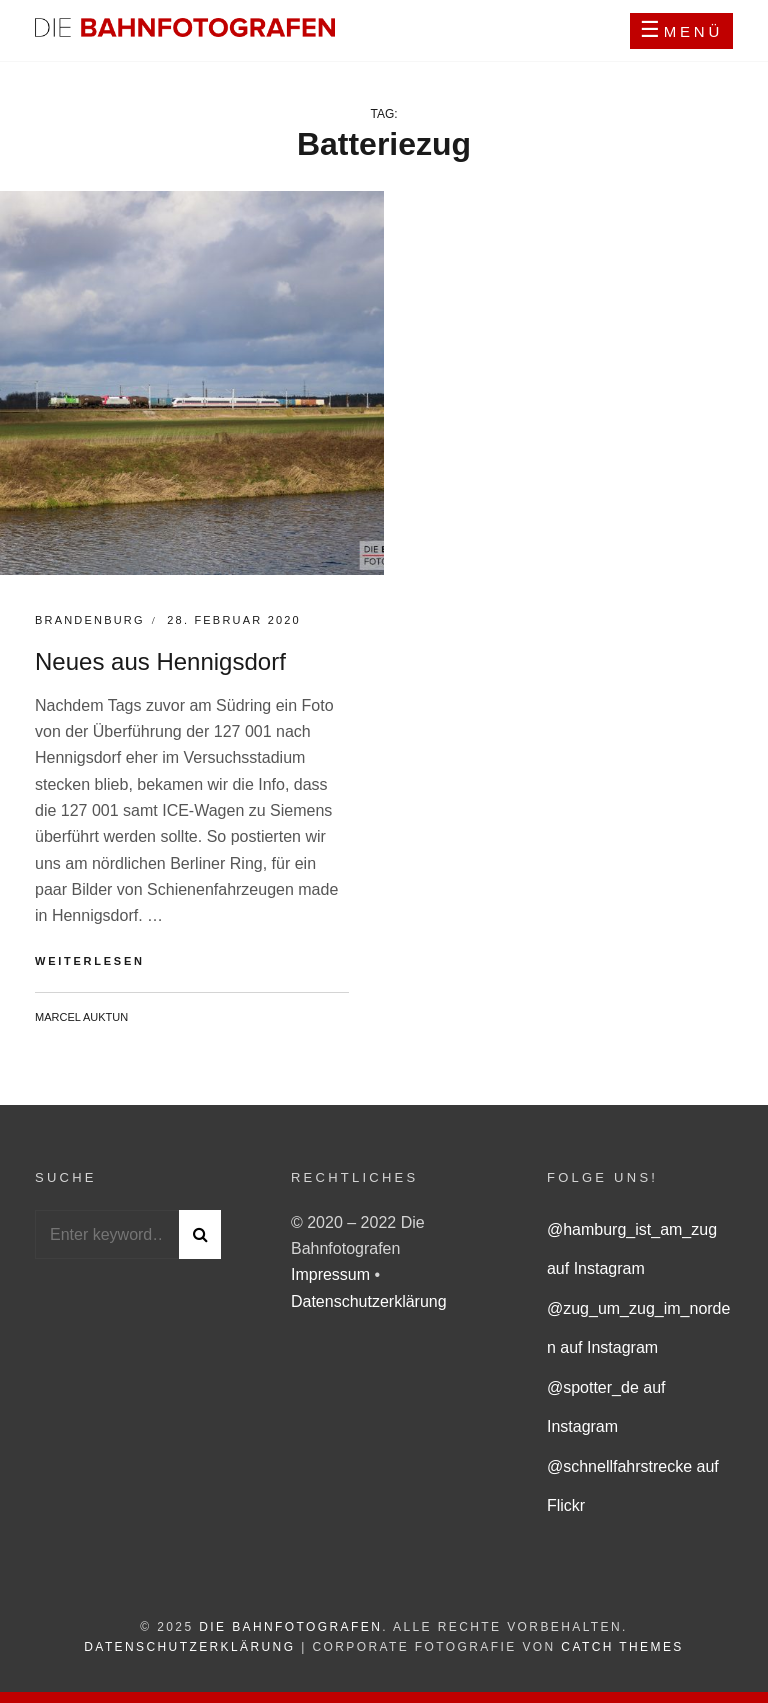  Describe the element at coordinates (290, 1627) in the screenshot. I see `Die Bahnfotografen` at that location.